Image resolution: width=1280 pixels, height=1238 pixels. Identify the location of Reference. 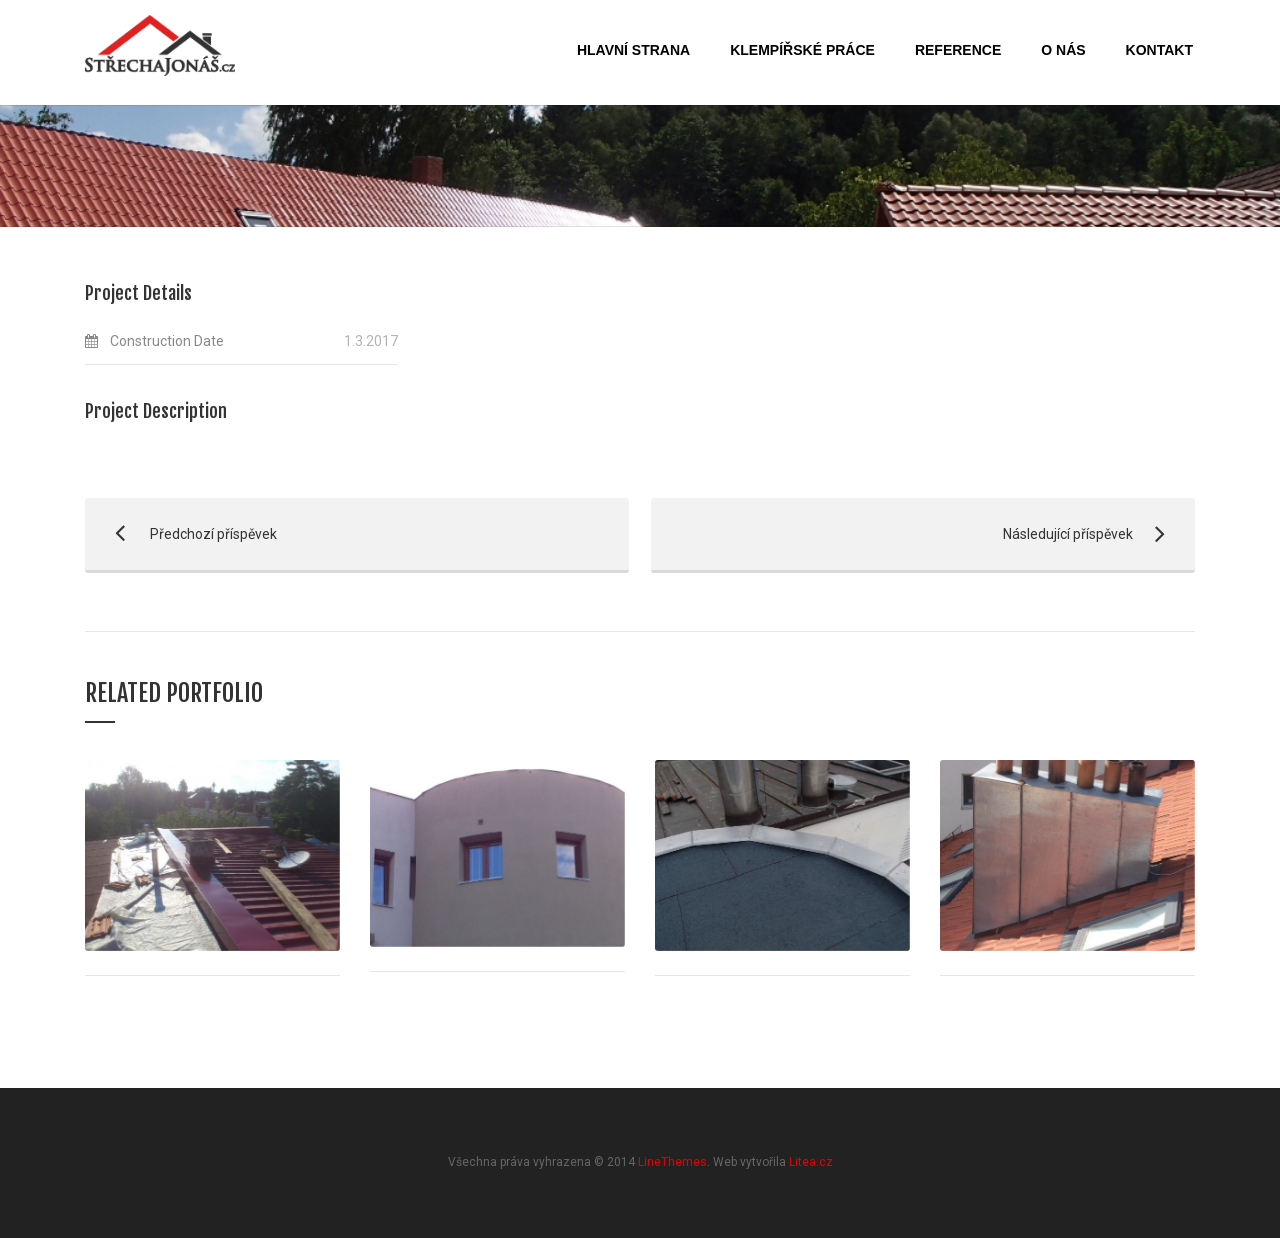
(958, 50).